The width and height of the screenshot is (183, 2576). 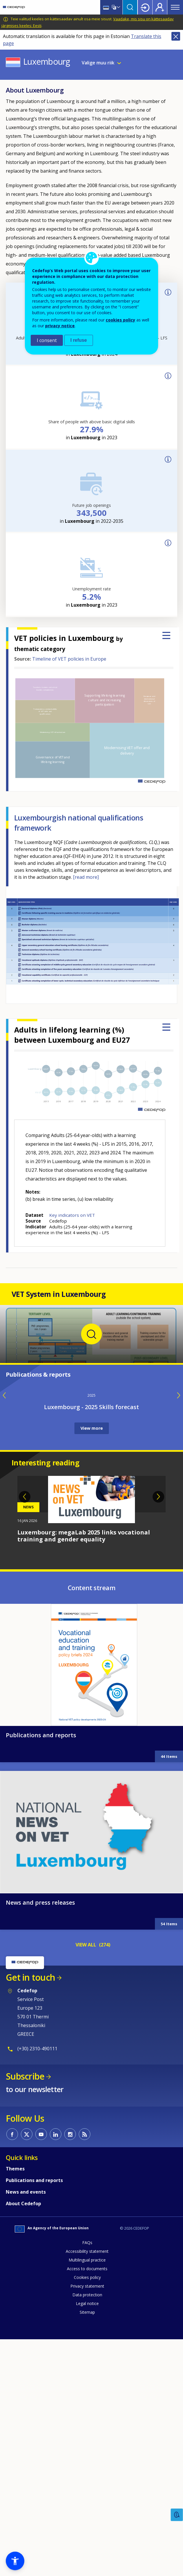 What do you see at coordinates (86, 877) in the screenshot?
I see `[read more]` at bounding box center [86, 877].